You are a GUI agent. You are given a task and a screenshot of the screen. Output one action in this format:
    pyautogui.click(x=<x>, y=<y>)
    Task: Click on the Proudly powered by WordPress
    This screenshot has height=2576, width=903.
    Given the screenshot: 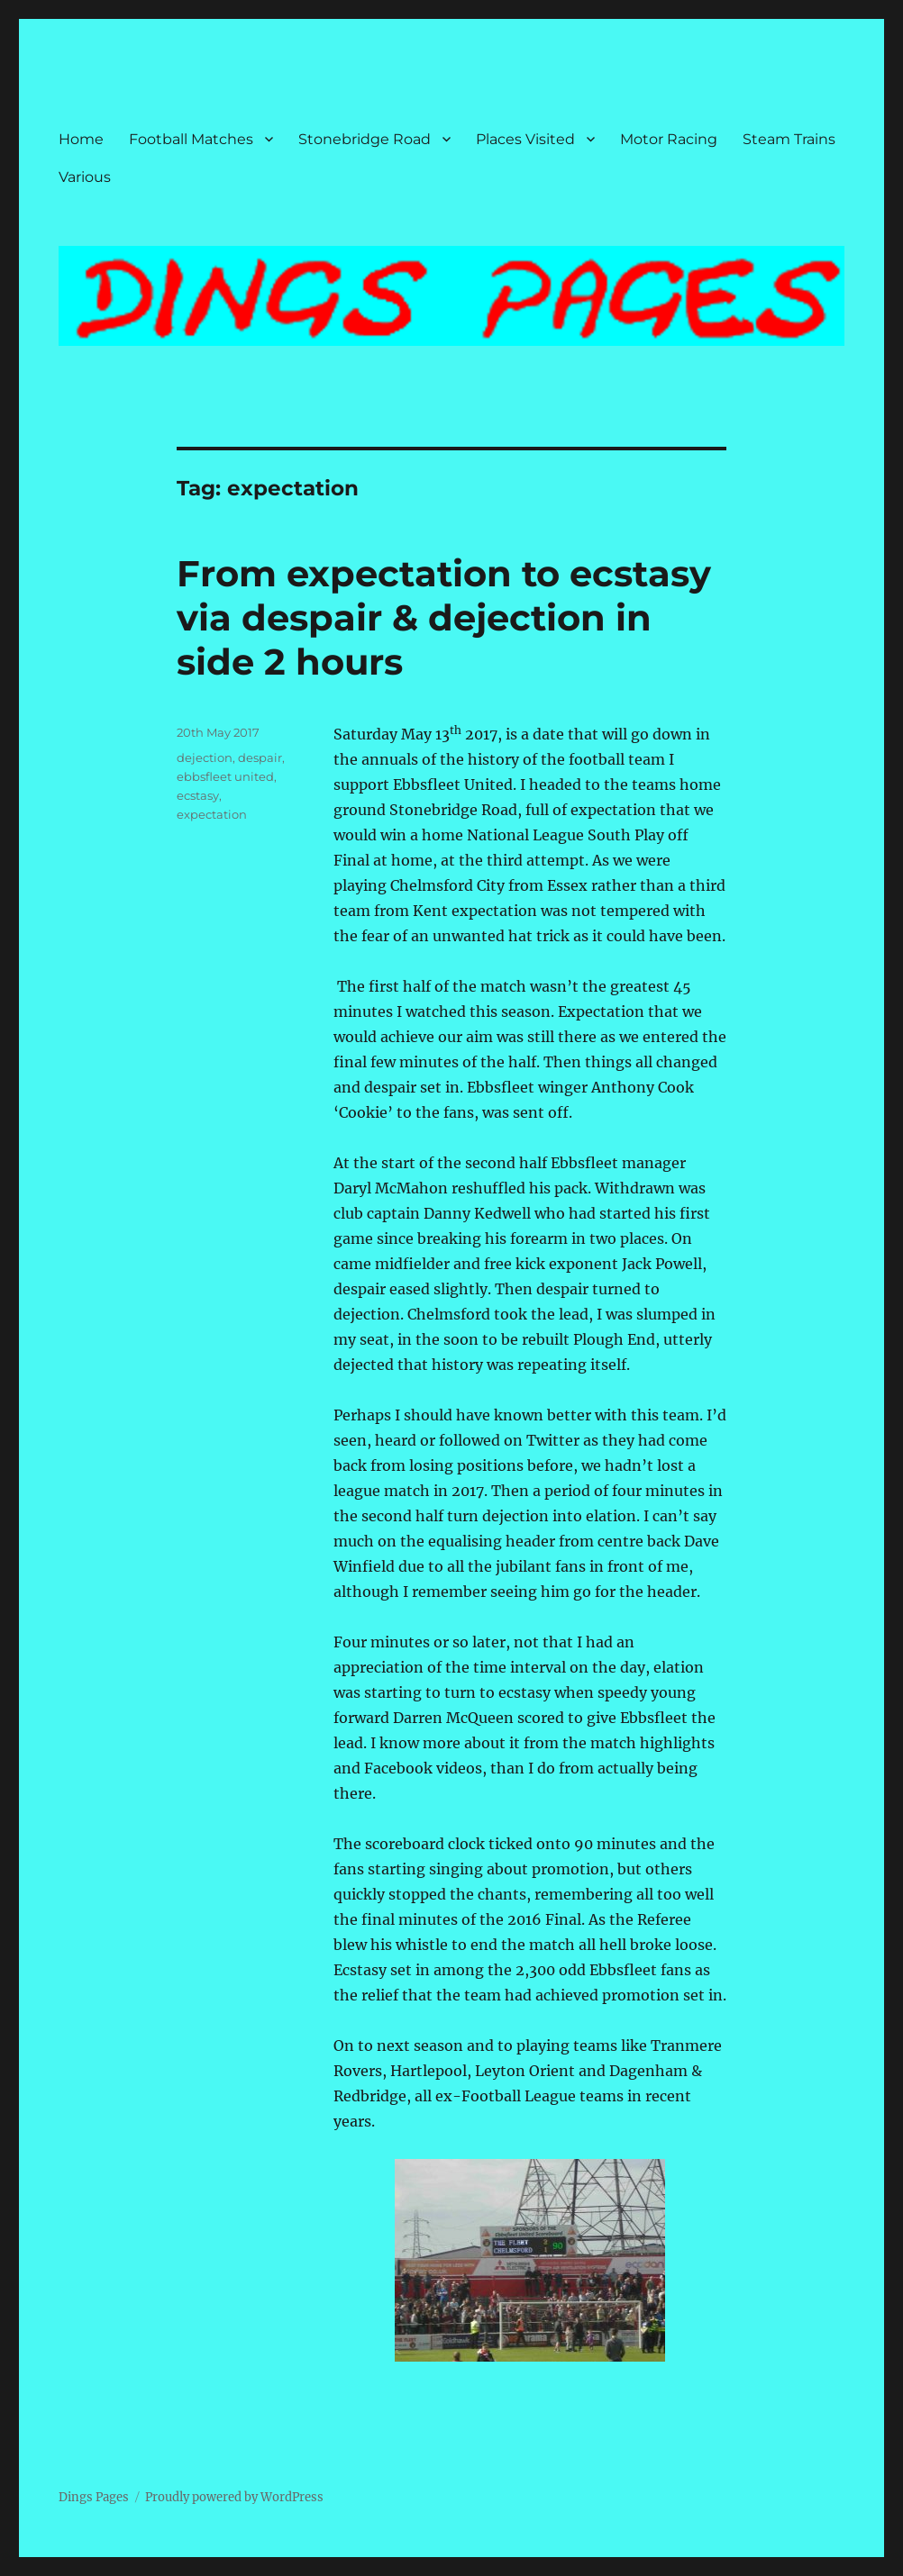 What is the action you would take?
    pyautogui.click(x=234, y=2497)
    